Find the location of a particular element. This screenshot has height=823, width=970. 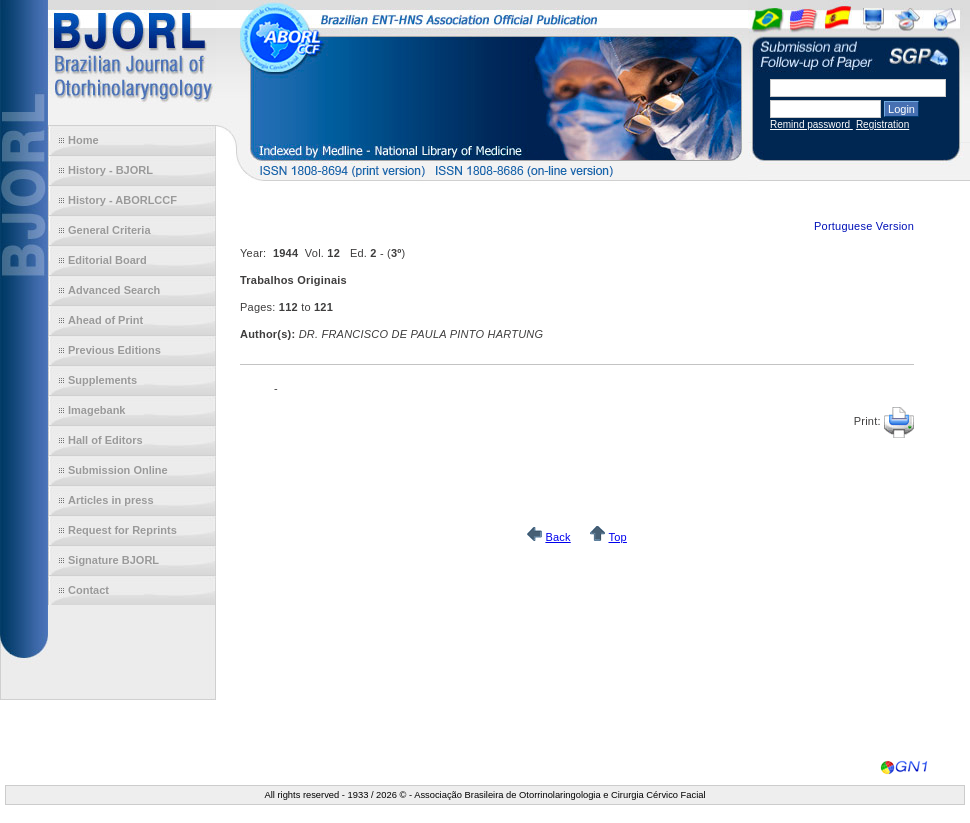

Portuguese Version is located at coordinates (864, 226).